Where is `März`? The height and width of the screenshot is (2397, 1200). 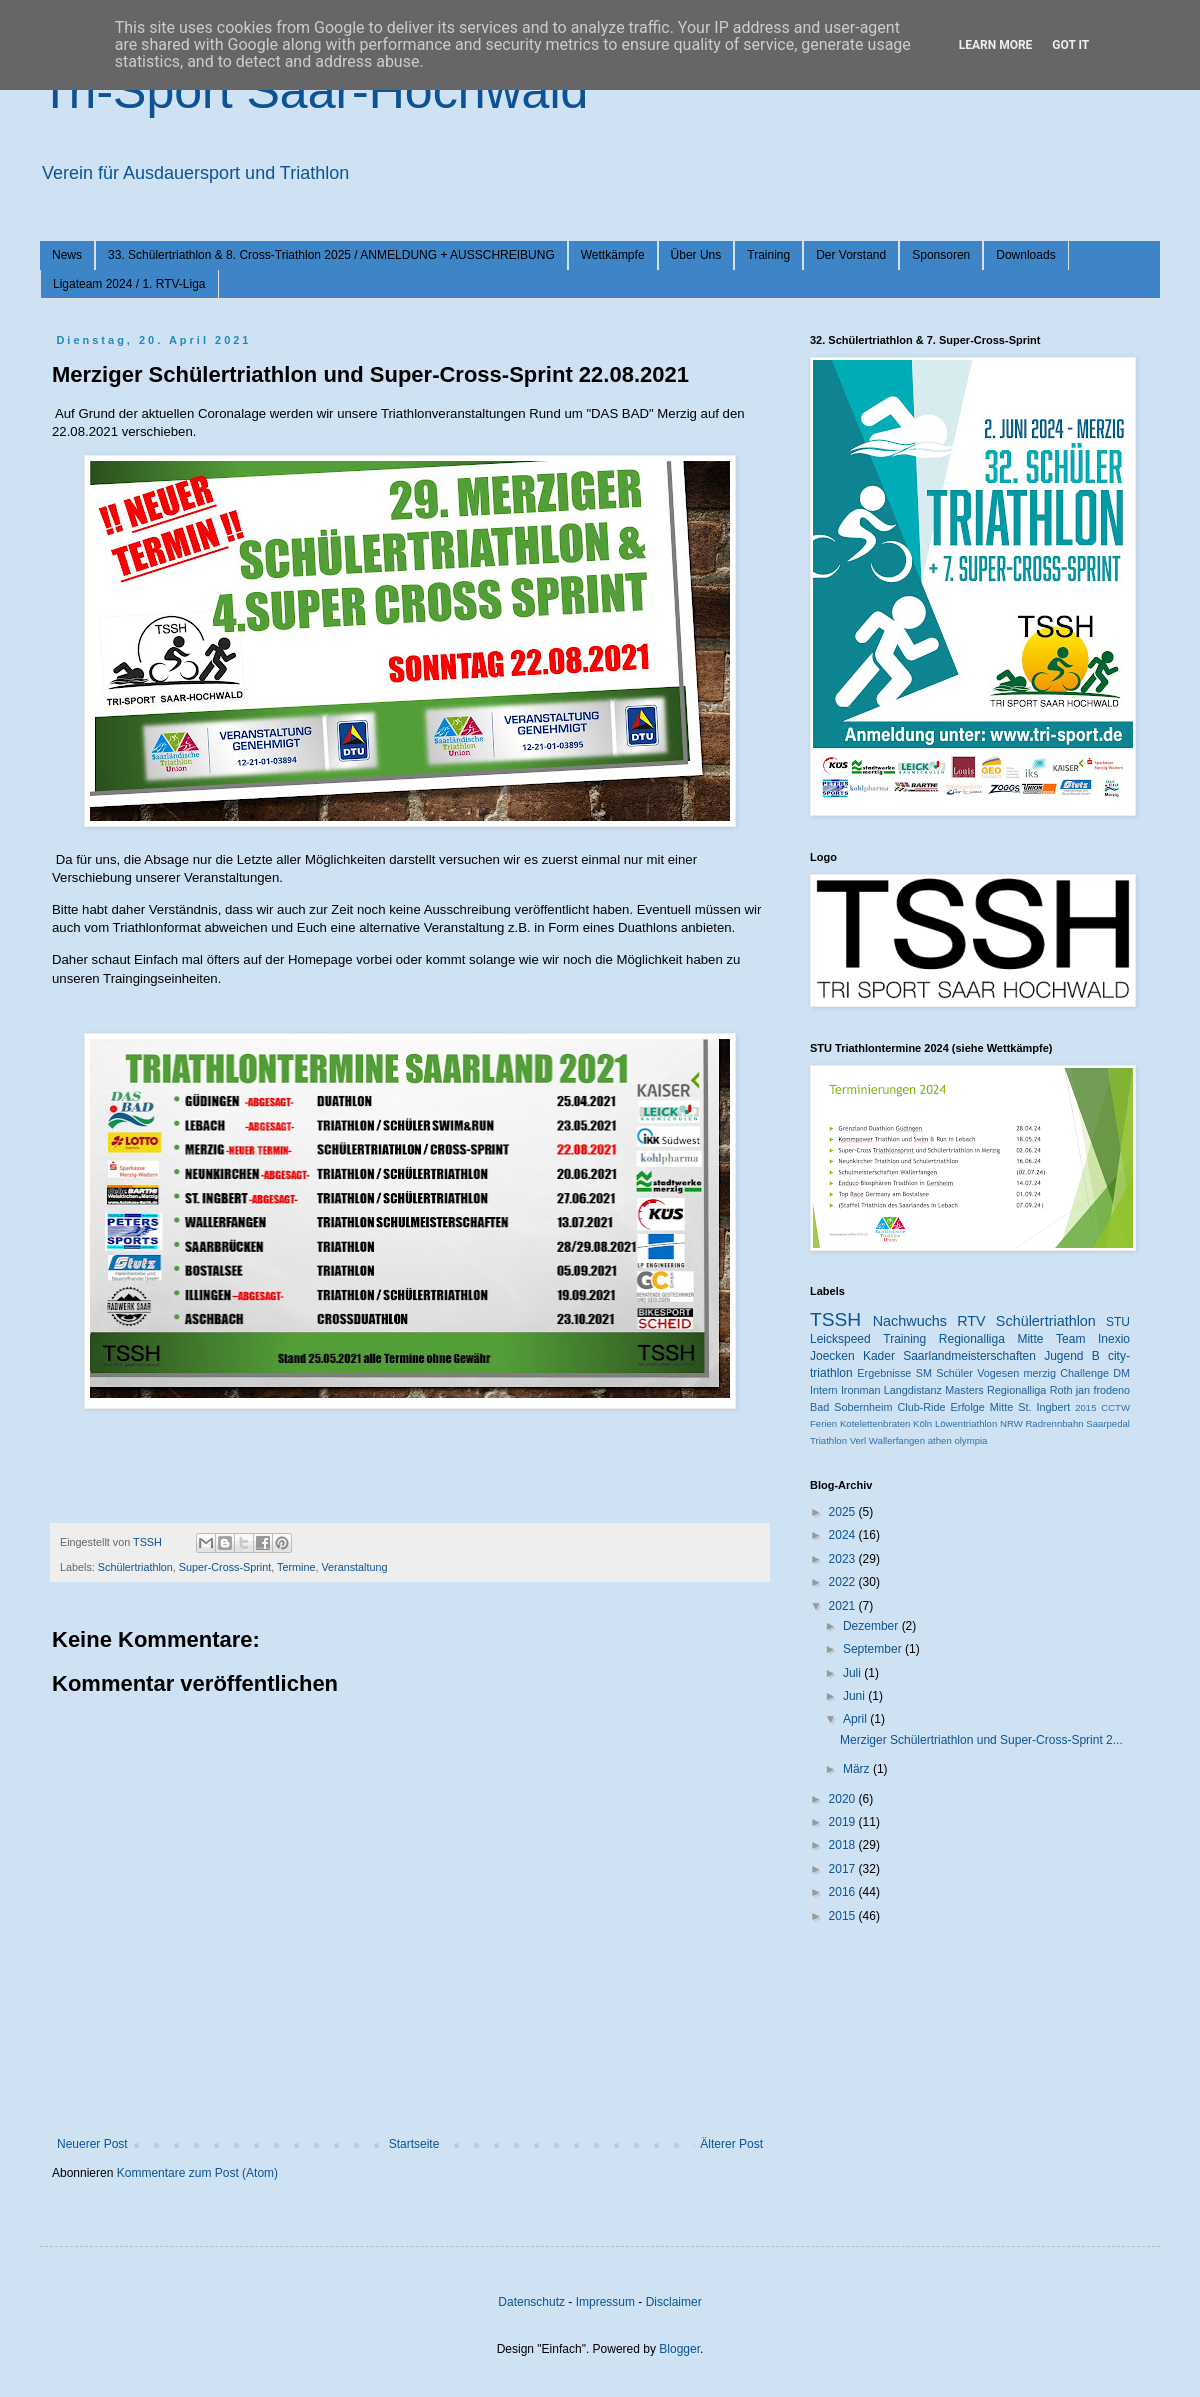
März is located at coordinates (858, 1769).